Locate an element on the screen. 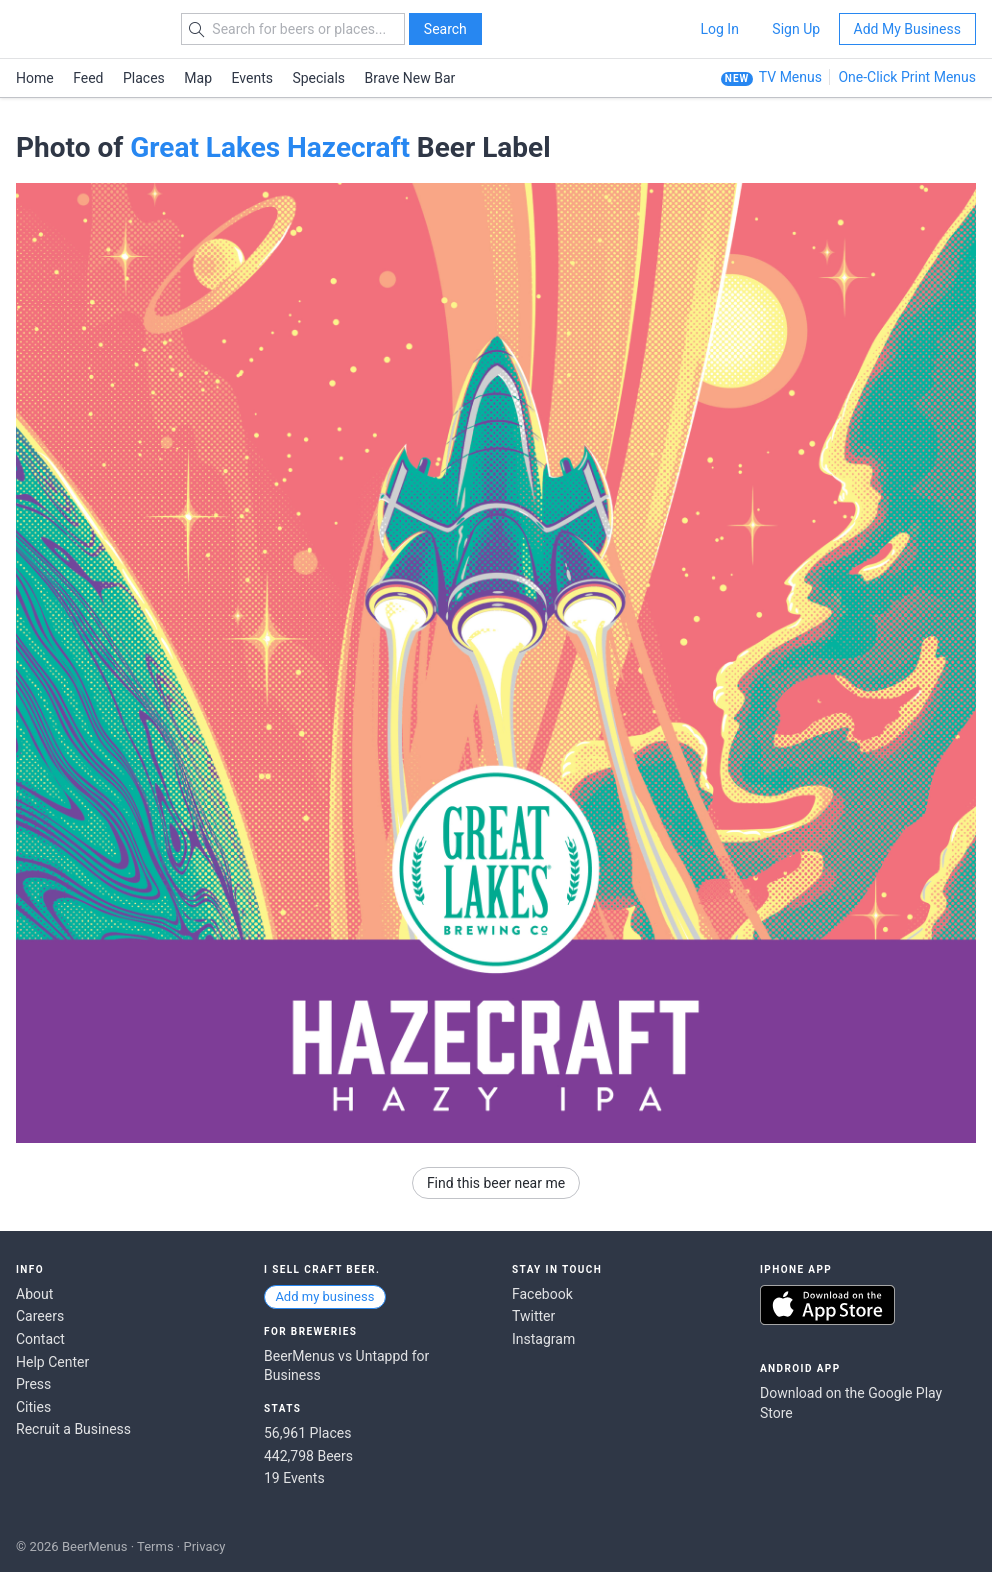 This screenshot has height=1572, width=992. Instagram is located at coordinates (543, 1339).